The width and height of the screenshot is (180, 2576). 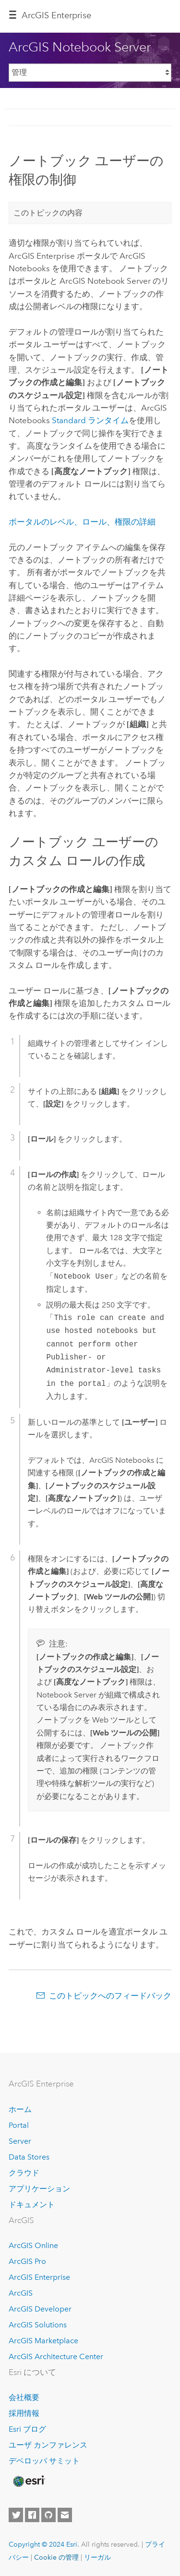 What do you see at coordinates (32, 2515) in the screenshot?
I see `[Esri on Facebook]` at bounding box center [32, 2515].